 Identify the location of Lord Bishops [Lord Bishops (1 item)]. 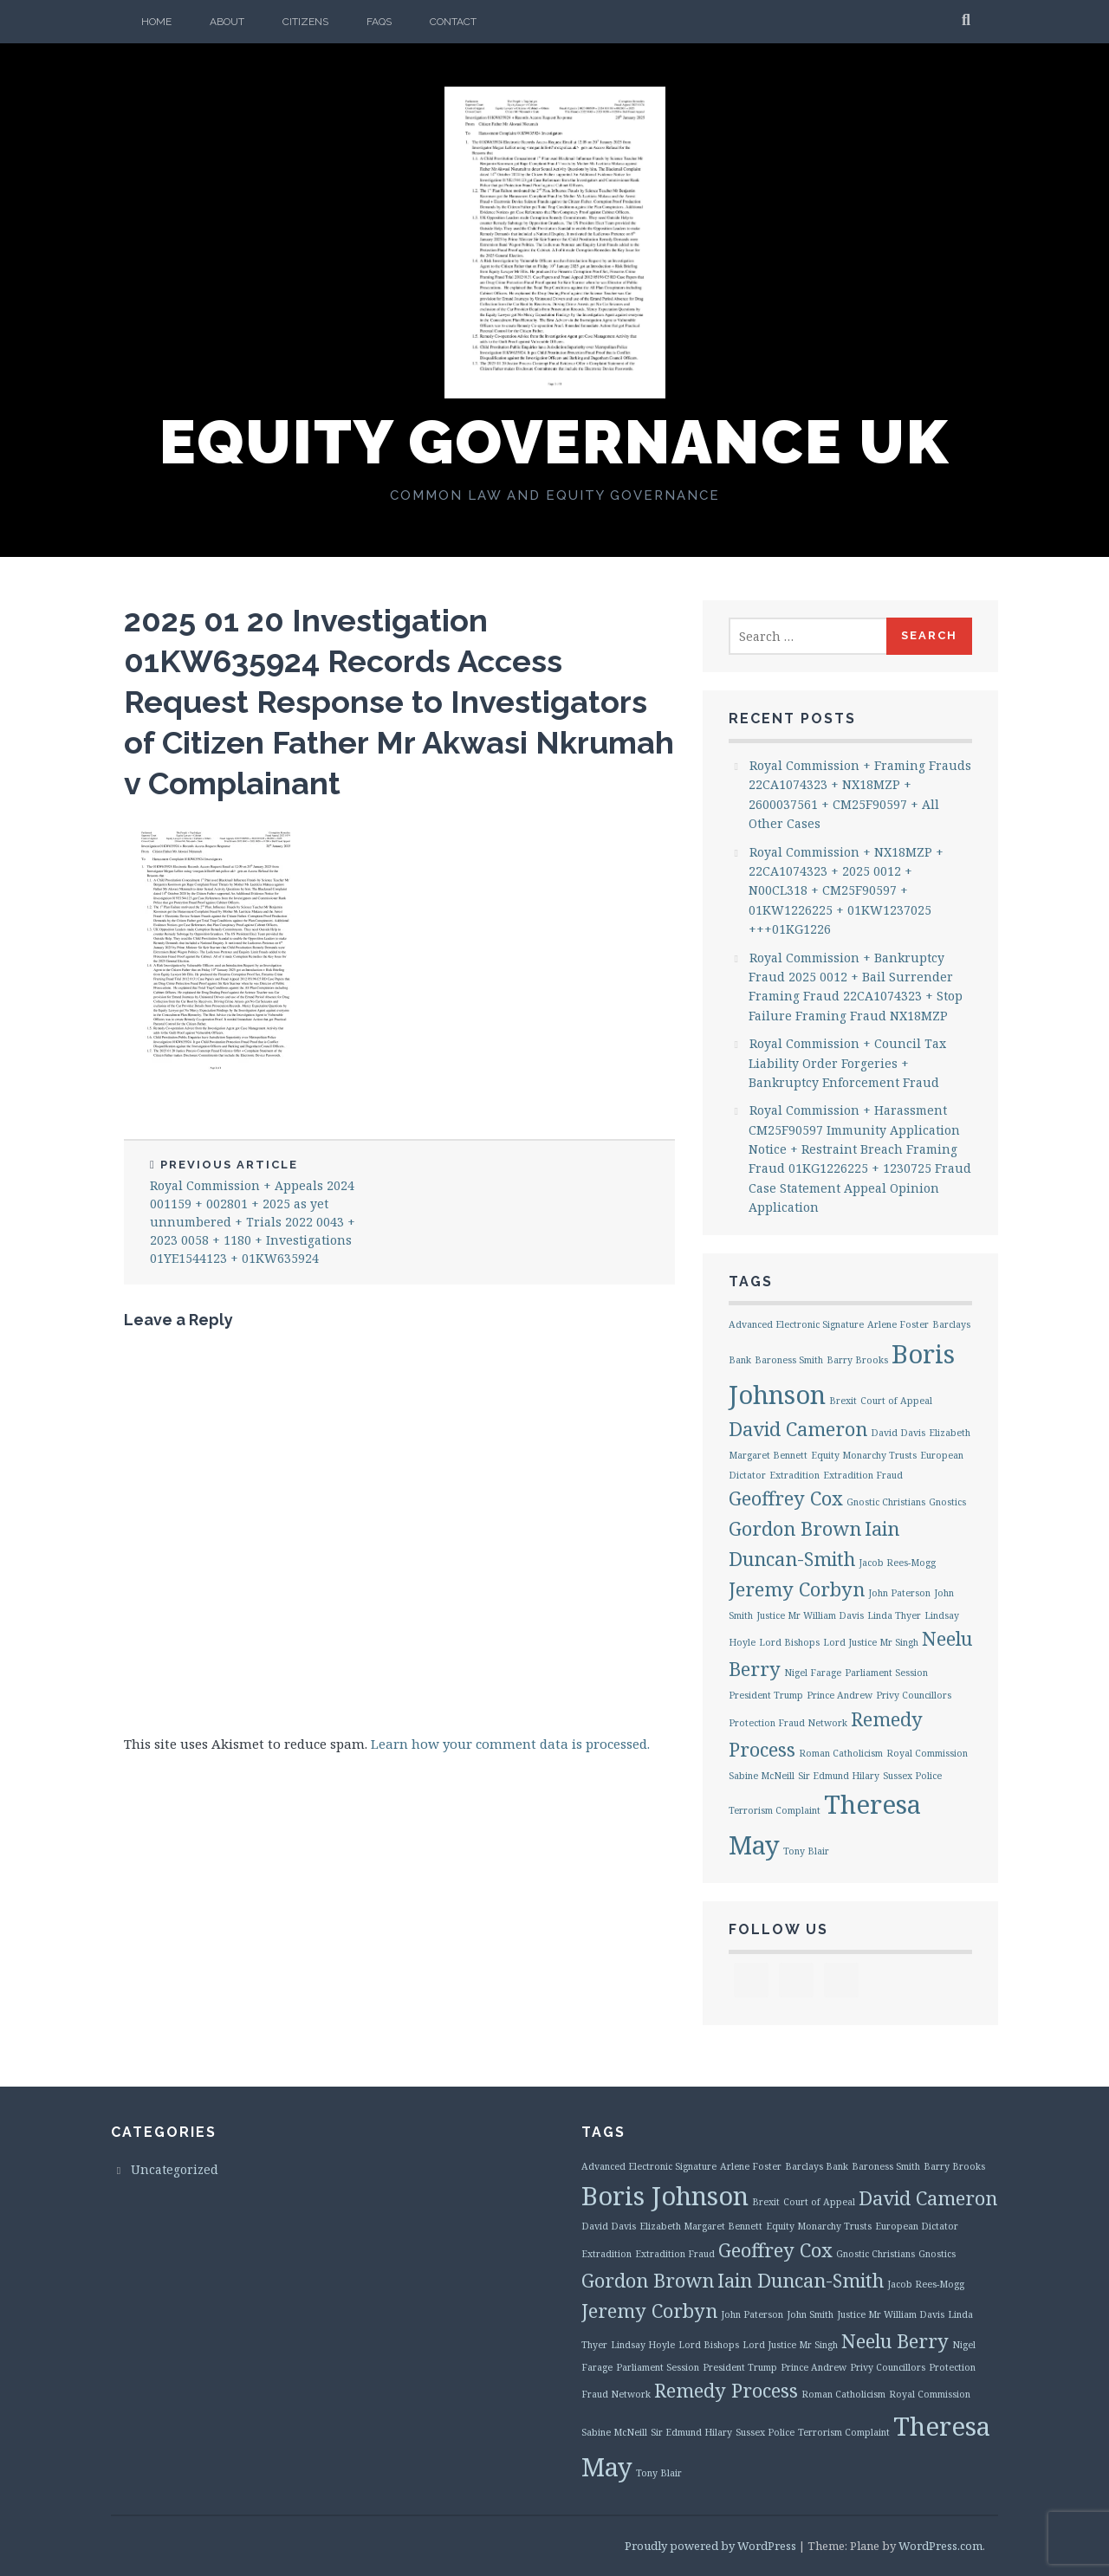
(789, 1642).